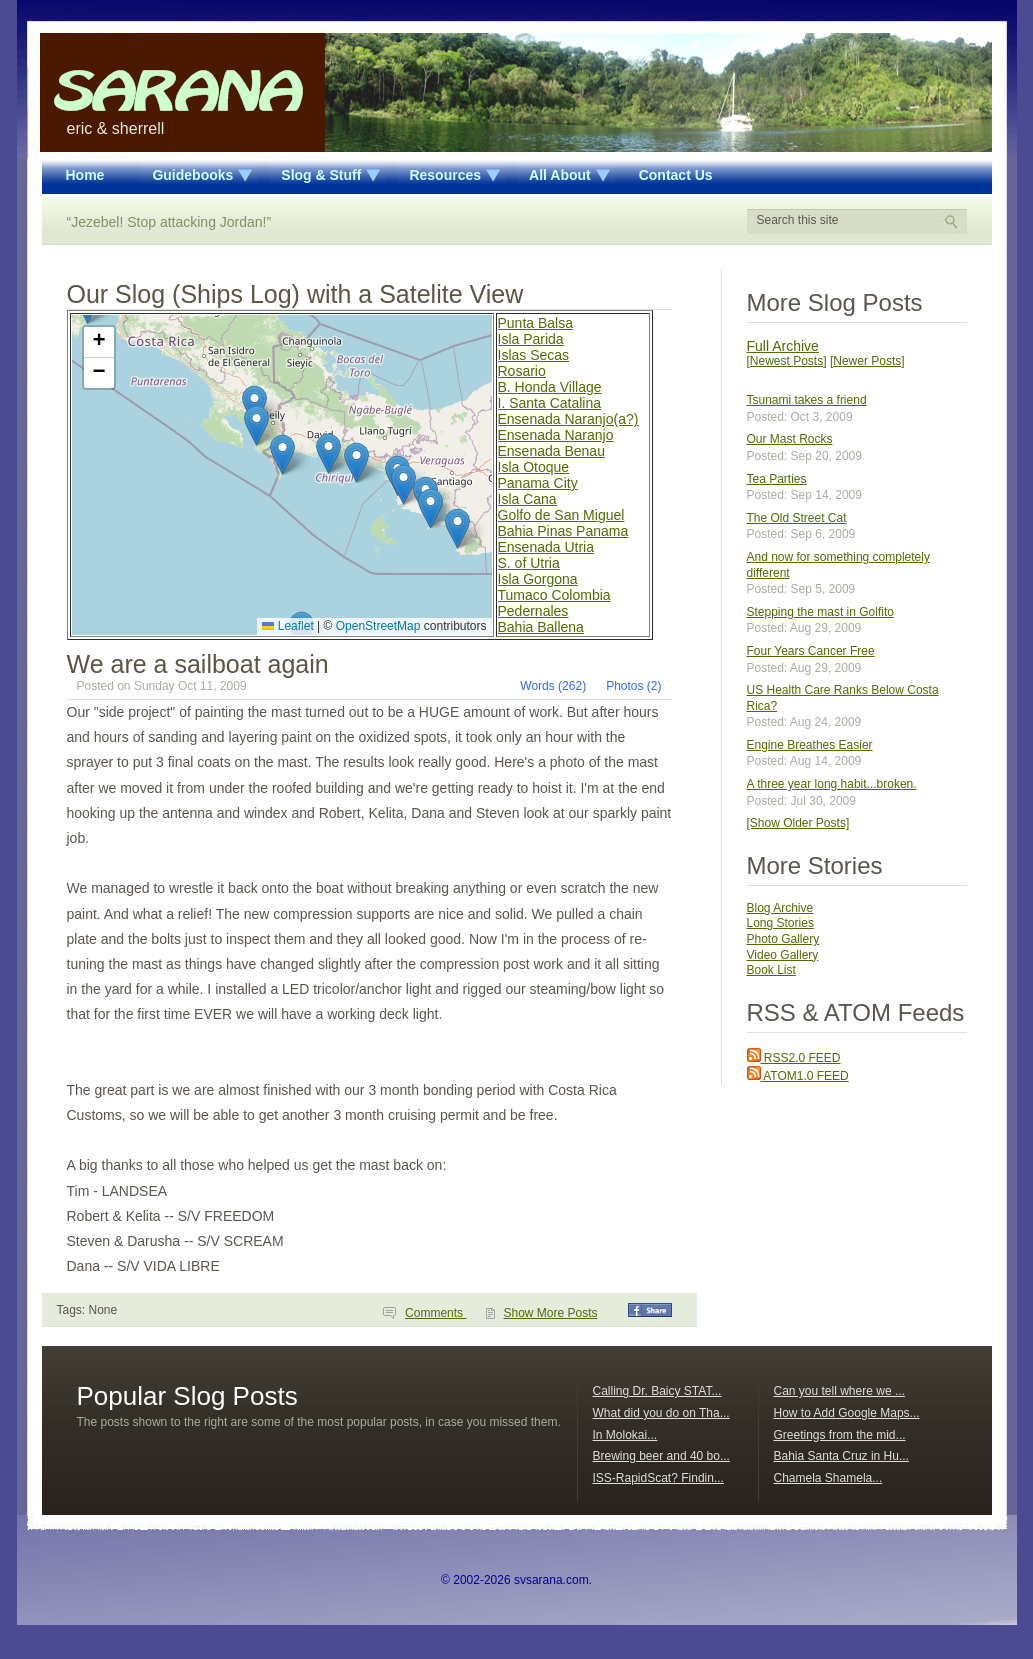  I want to click on The Old Street Cat, so click(797, 518).